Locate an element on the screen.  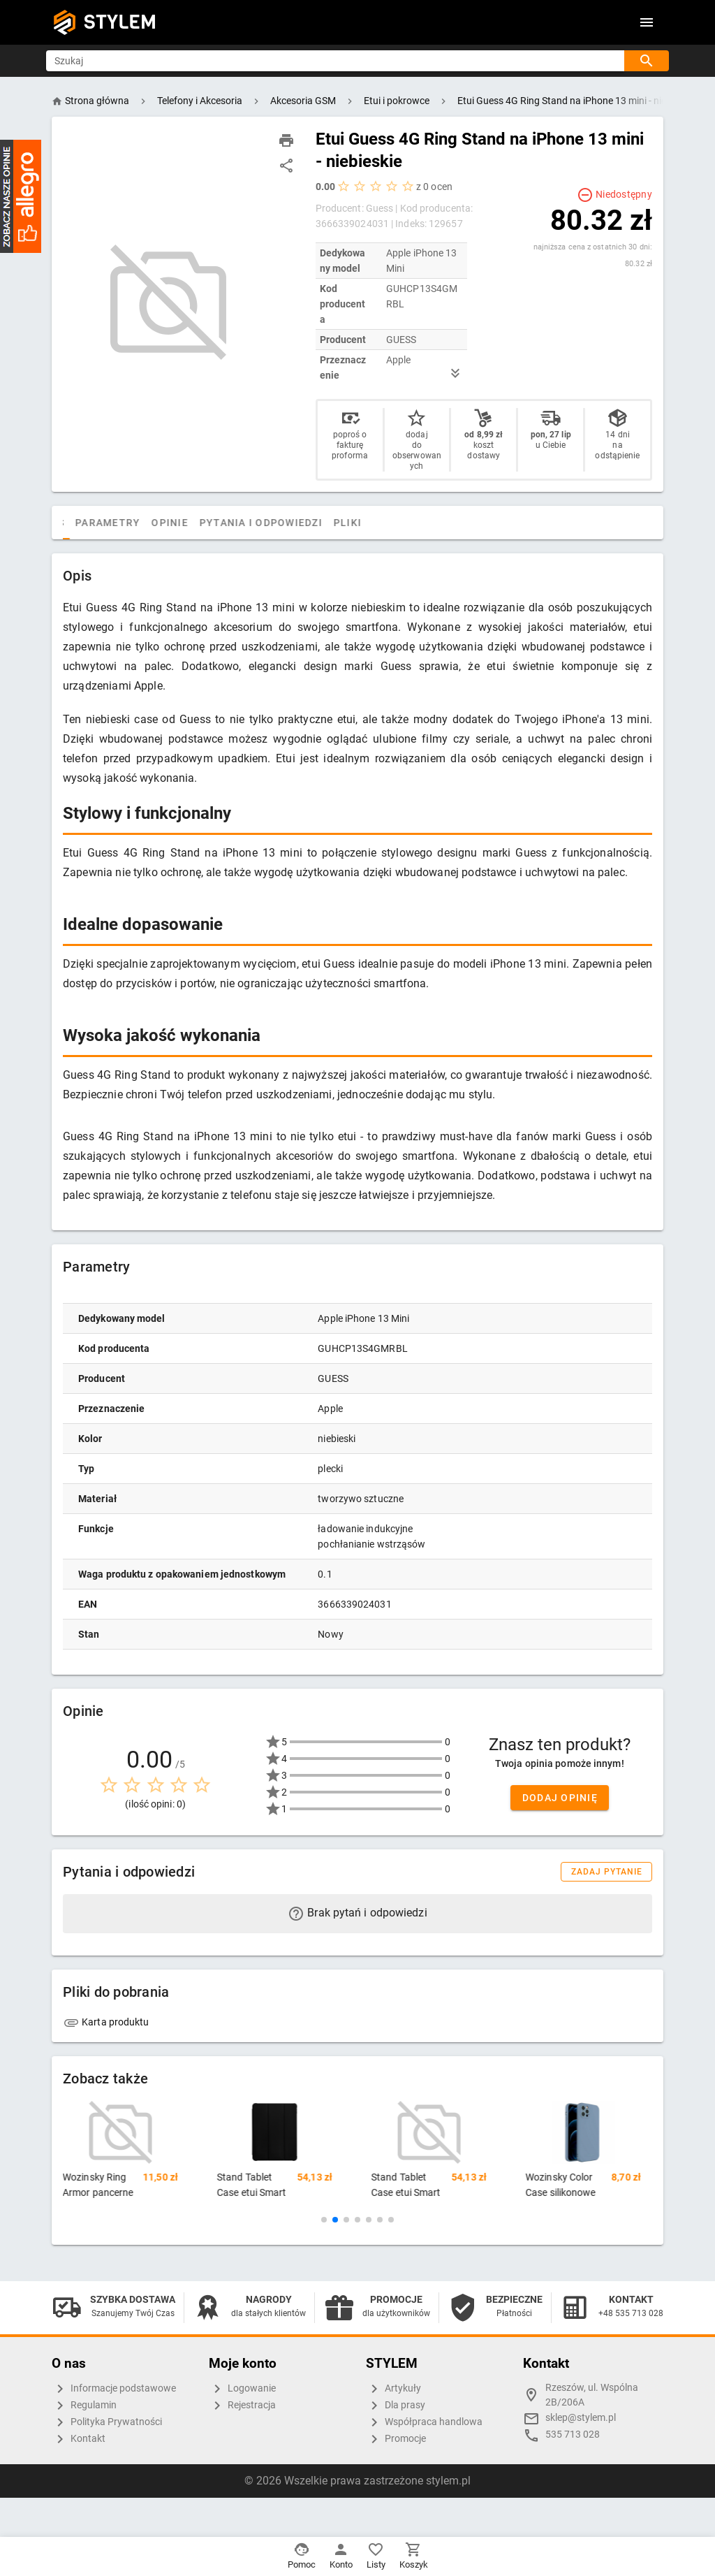
Pliki [tab] is located at coordinates (405, 522).